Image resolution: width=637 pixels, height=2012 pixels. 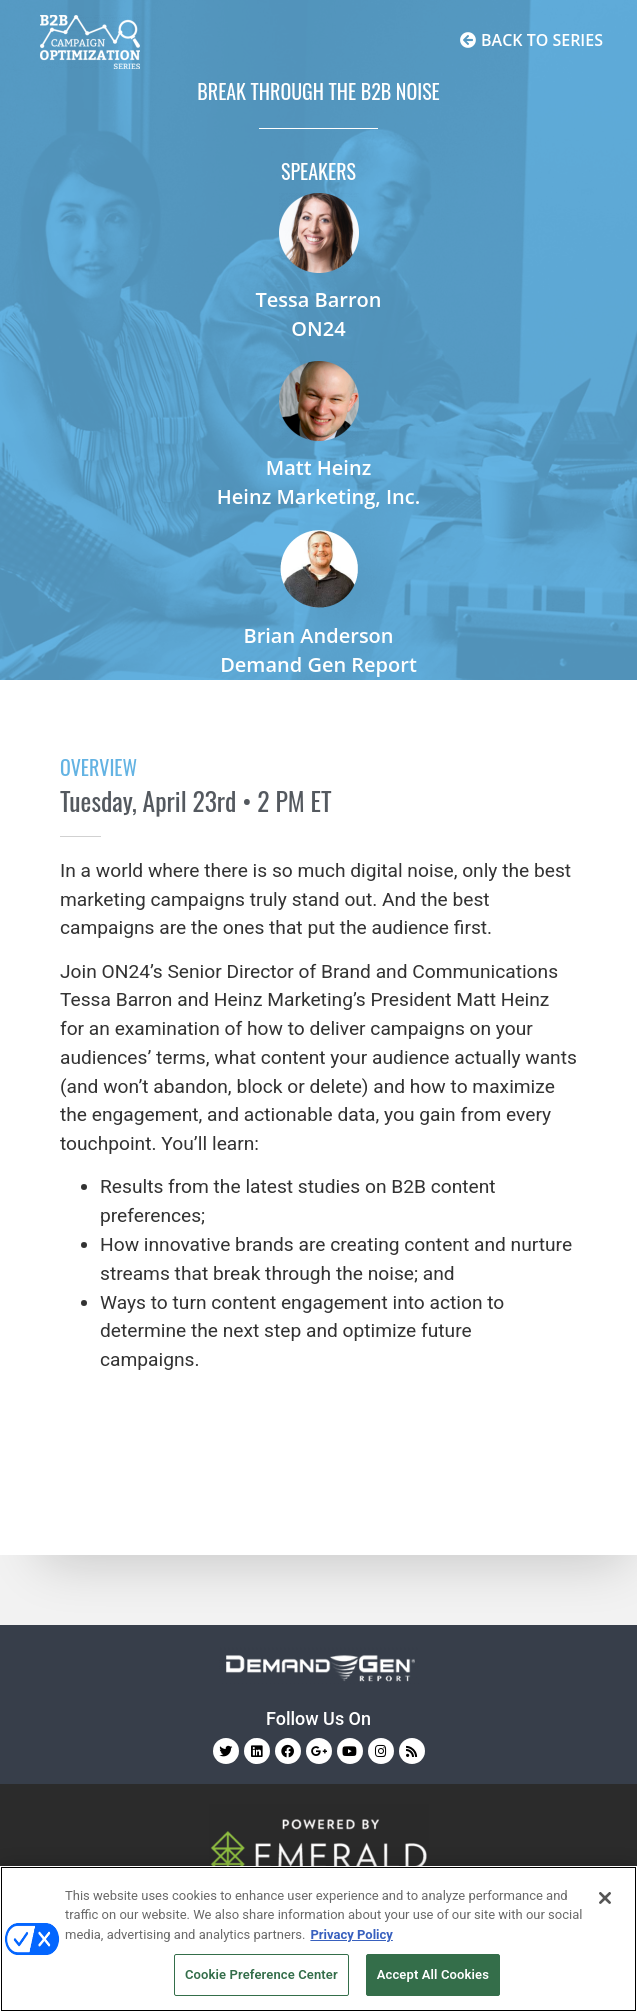 What do you see at coordinates (351, 1934) in the screenshot?
I see `Privacy Policy [More information about your privacy, opens in a new tab]` at bounding box center [351, 1934].